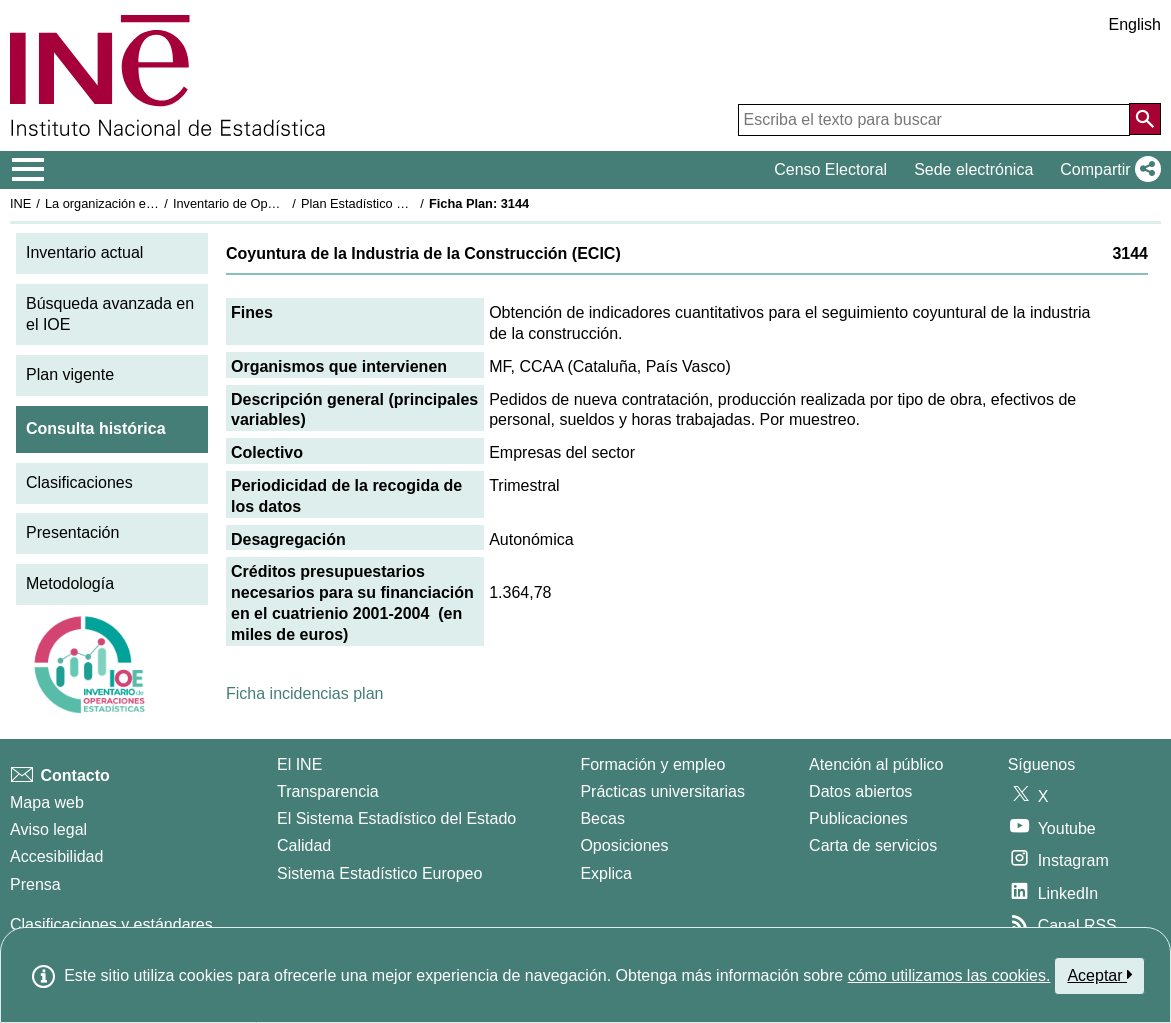 This screenshot has height=1023, width=1171. I want to click on Calidad, so click(304, 845).